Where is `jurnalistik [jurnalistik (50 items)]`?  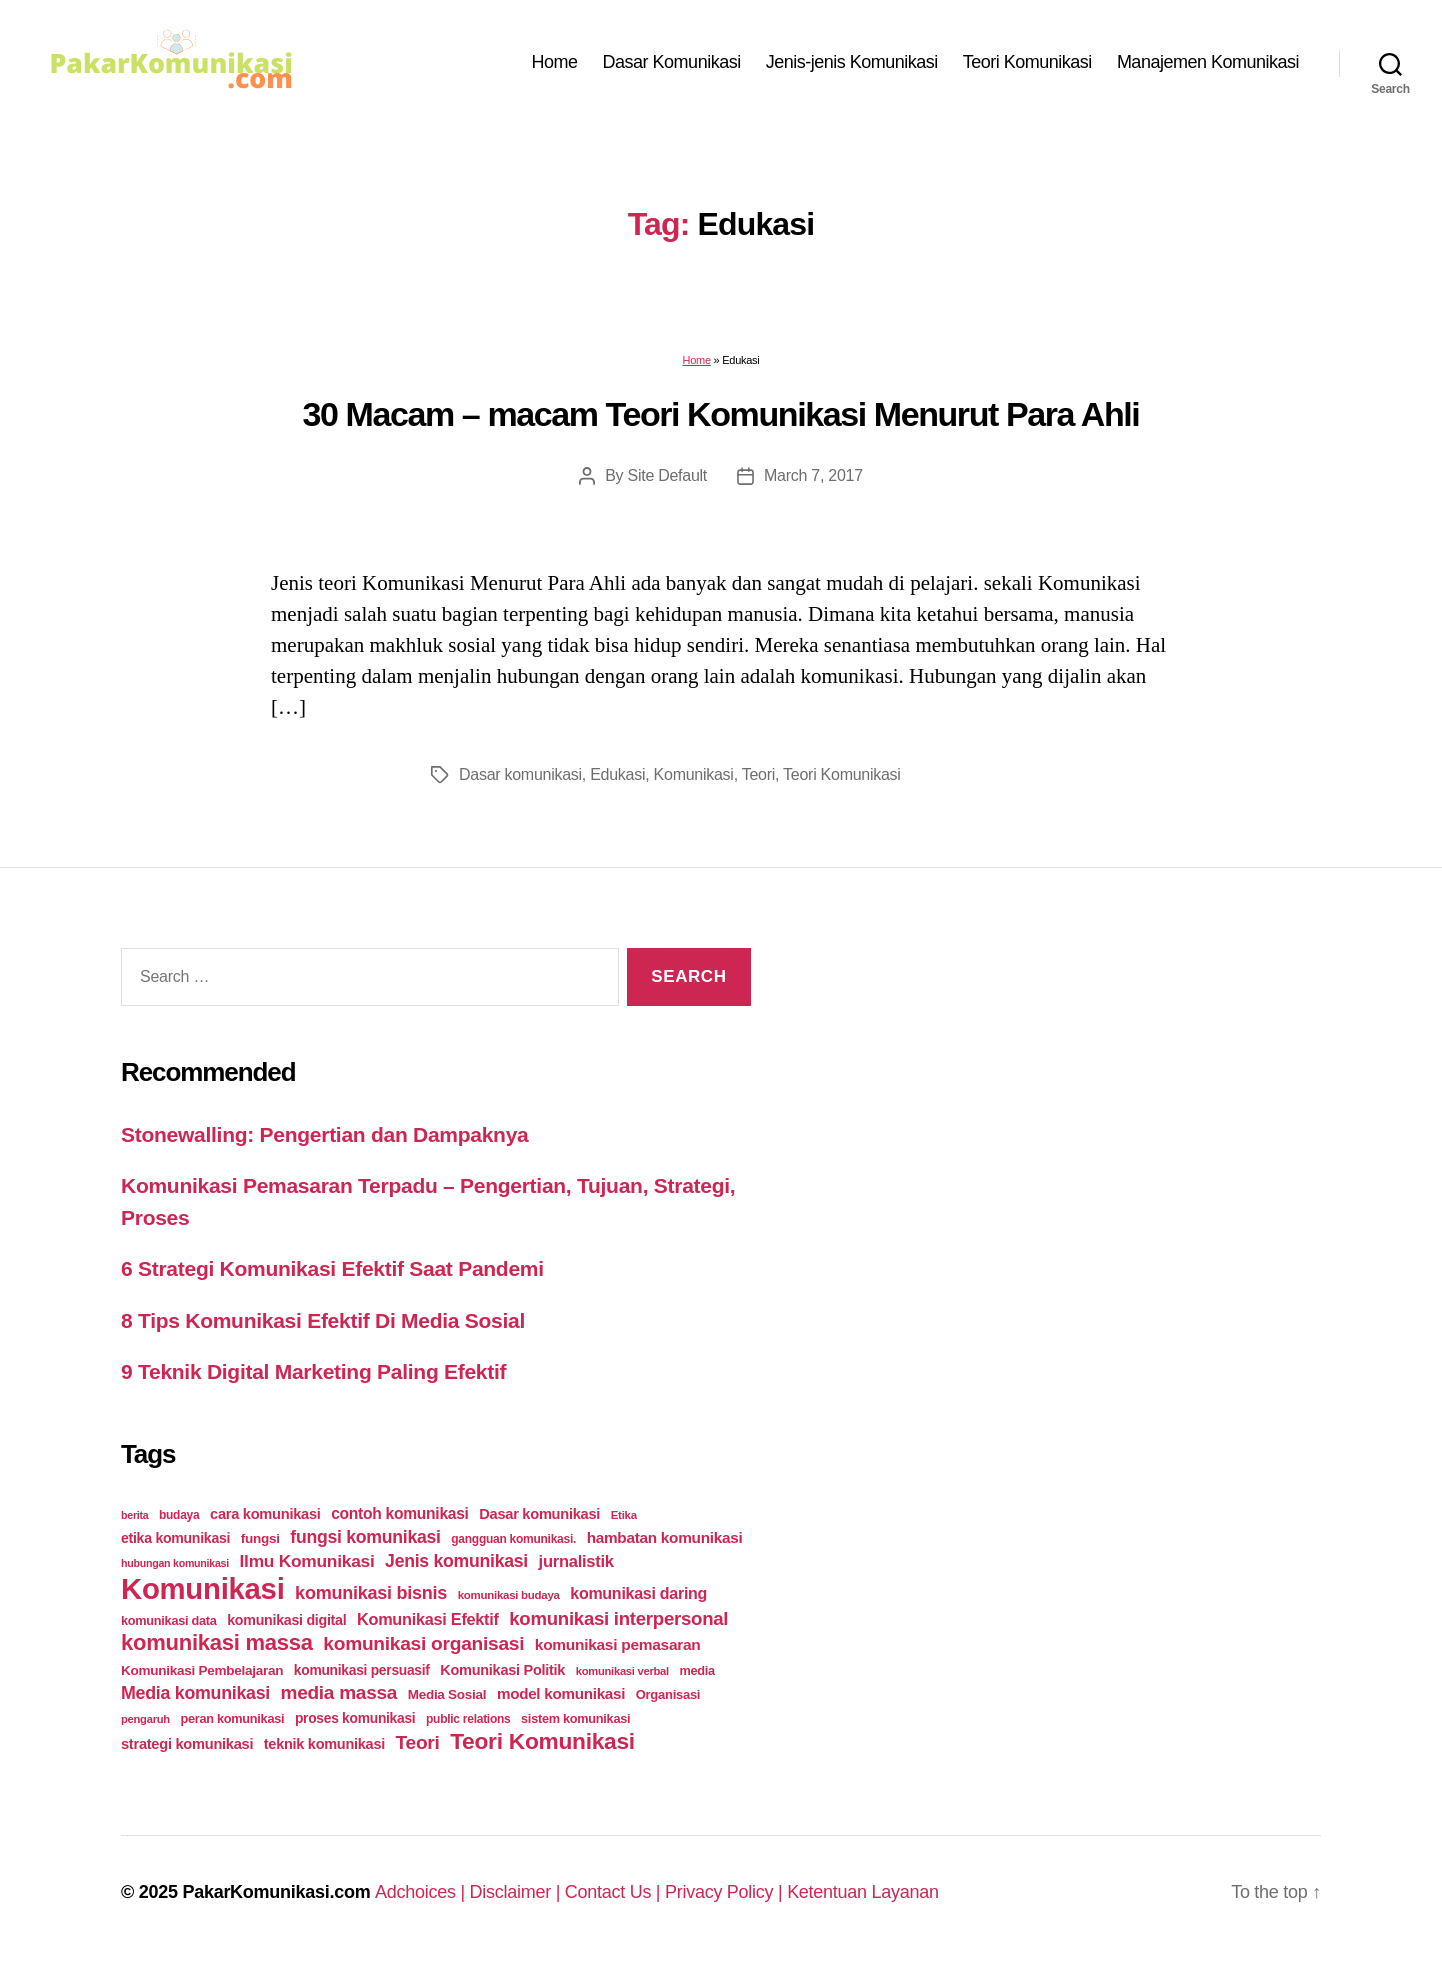
jurnalistik [jurnalistik (50 items)] is located at coordinates (576, 1561).